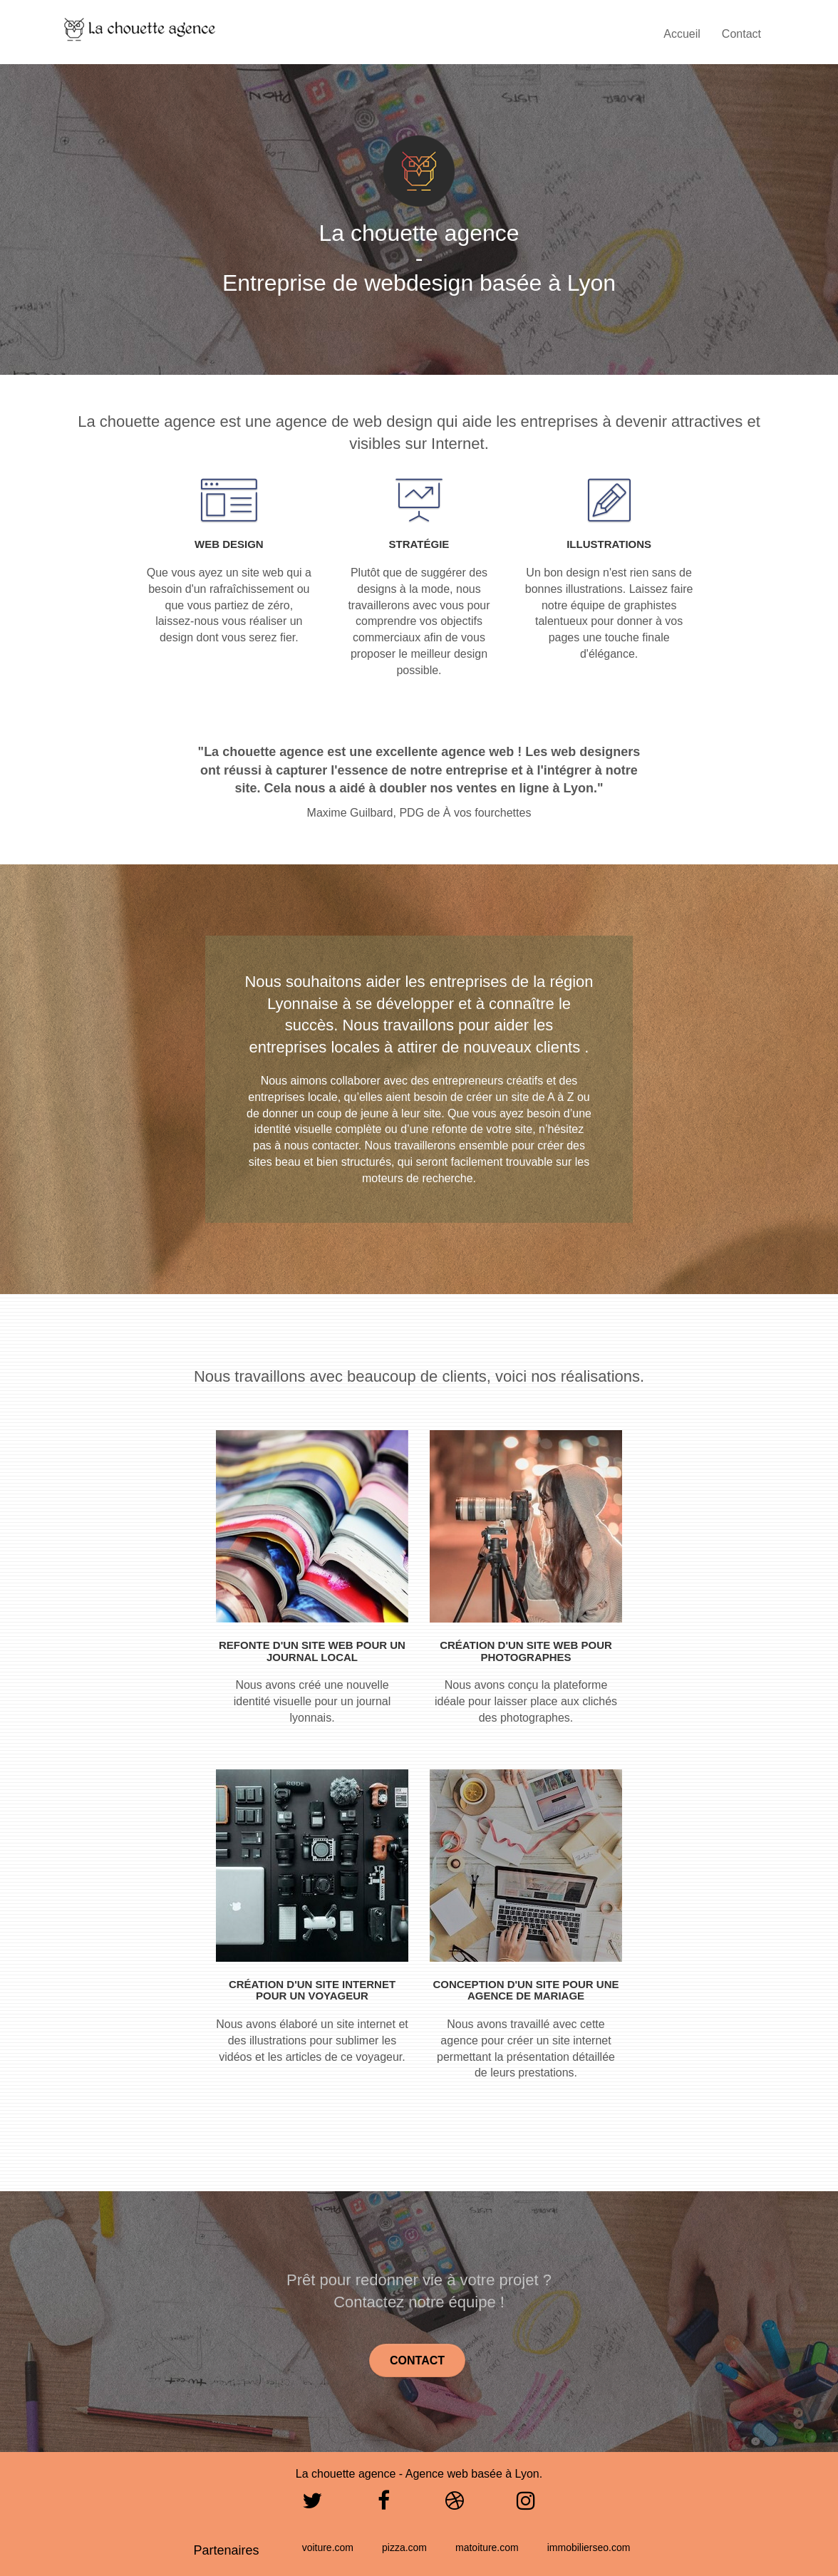 Image resolution: width=838 pixels, height=2576 pixels. What do you see at coordinates (454, 2504) in the screenshot?
I see `[Dribbble]` at bounding box center [454, 2504].